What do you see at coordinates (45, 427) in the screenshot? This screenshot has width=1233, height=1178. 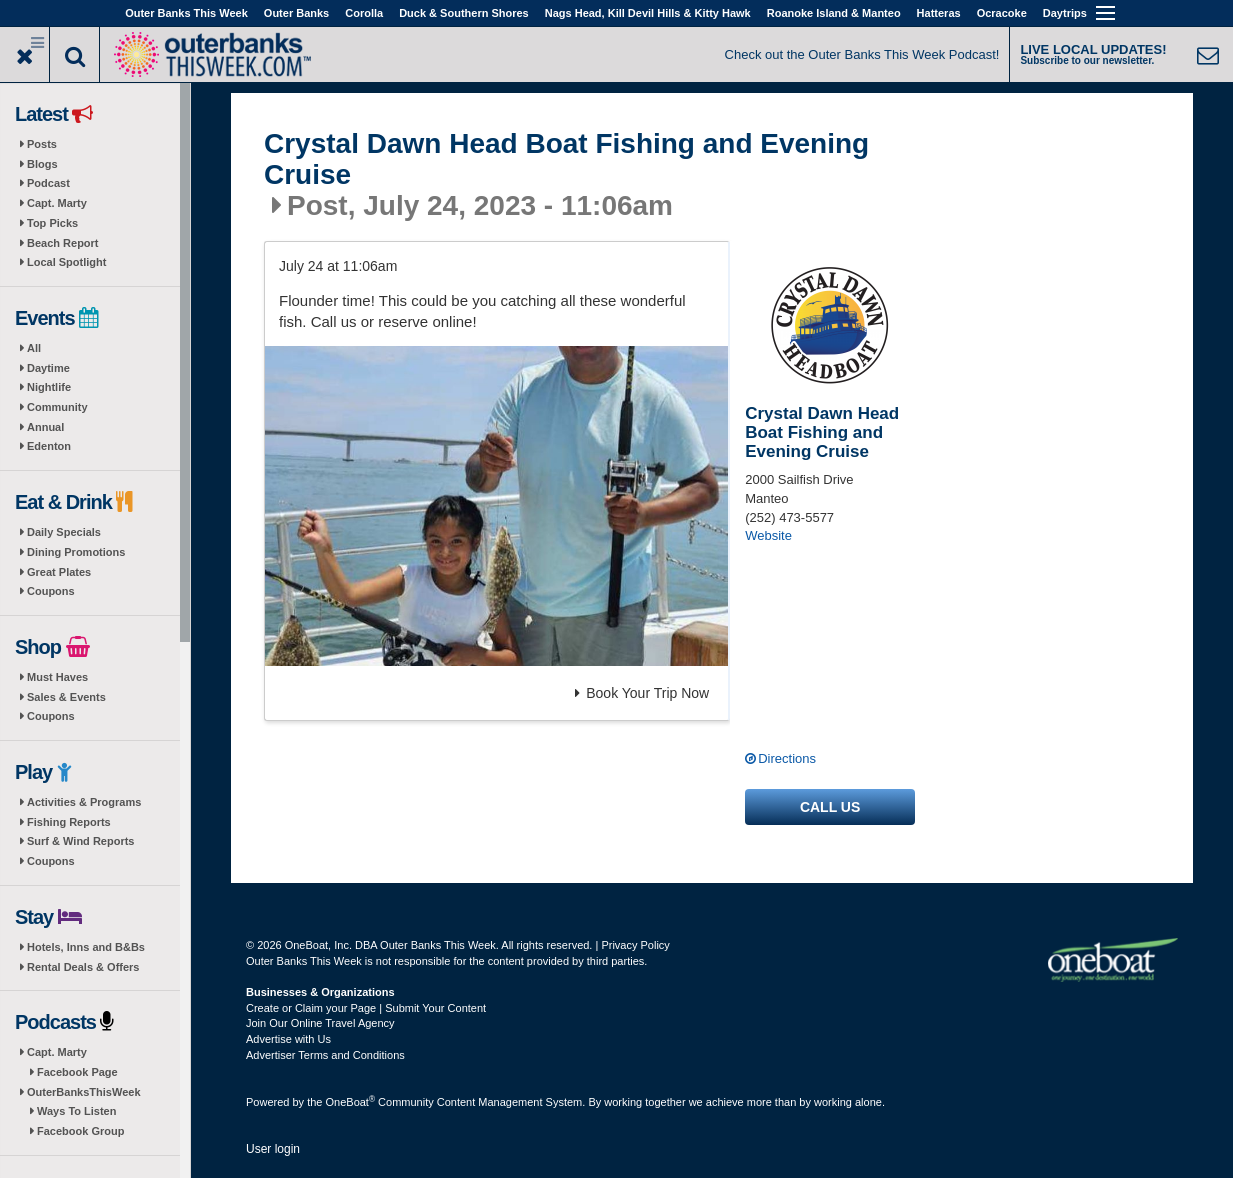 I see `Annual` at bounding box center [45, 427].